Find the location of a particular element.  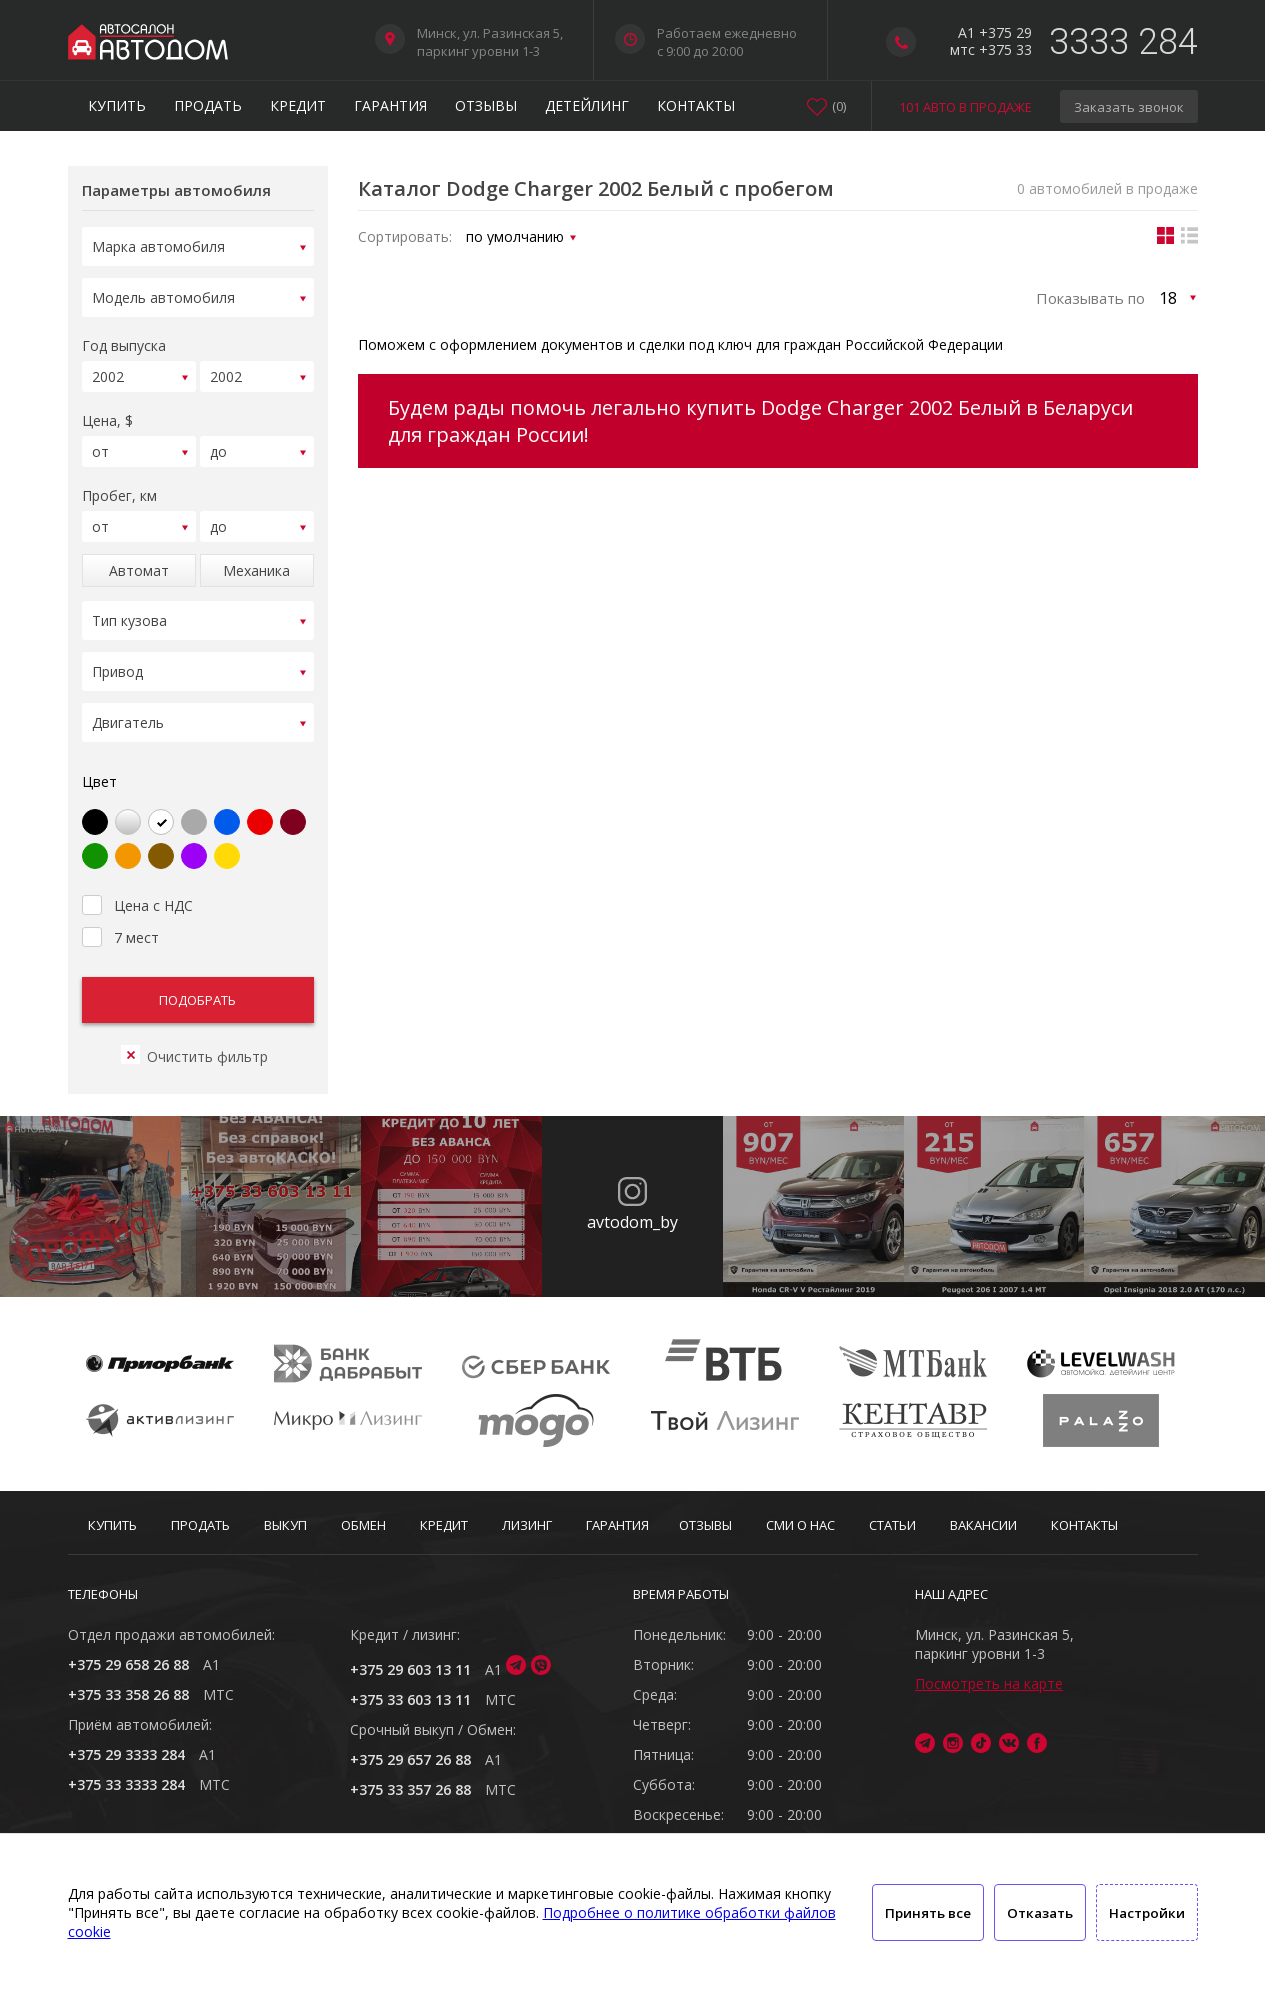

+375 29 658 26 88 is located at coordinates (128, 1664).